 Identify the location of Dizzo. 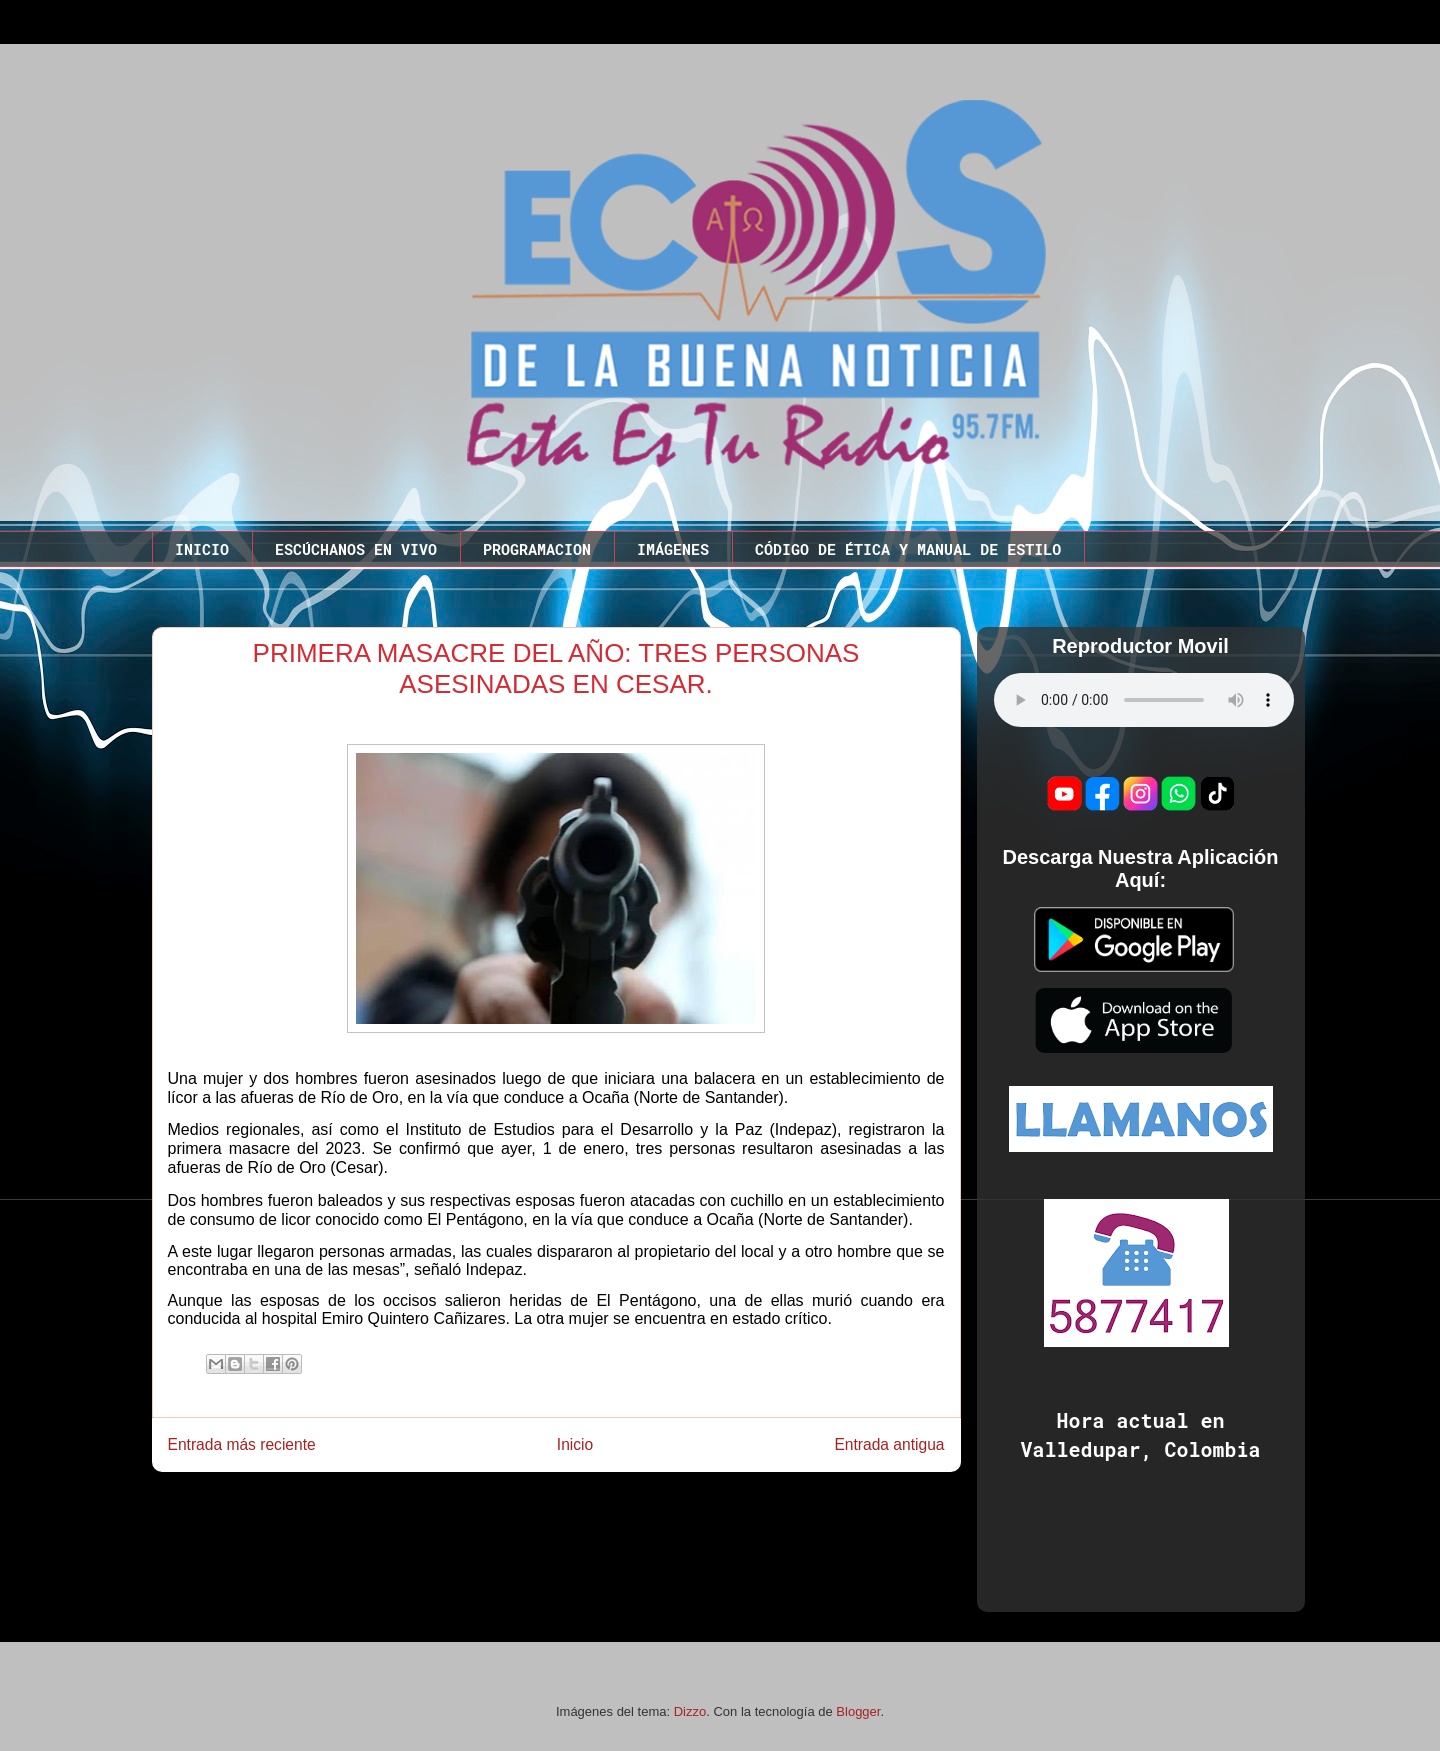
(690, 1711).